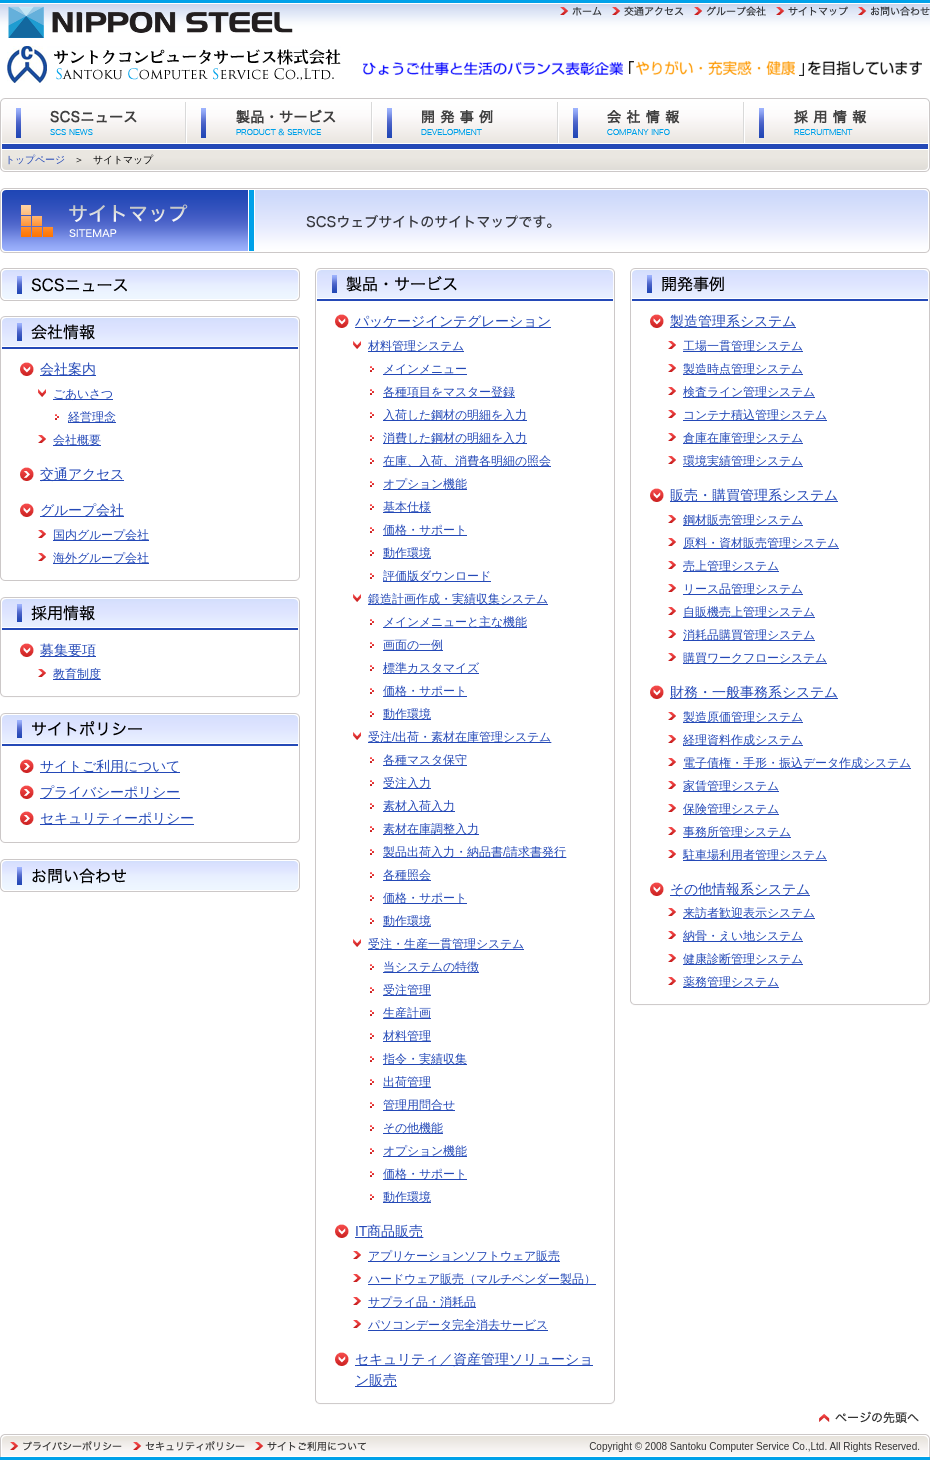  Describe the element at coordinates (82, 474) in the screenshot. I see `交通アクセス` at that location.